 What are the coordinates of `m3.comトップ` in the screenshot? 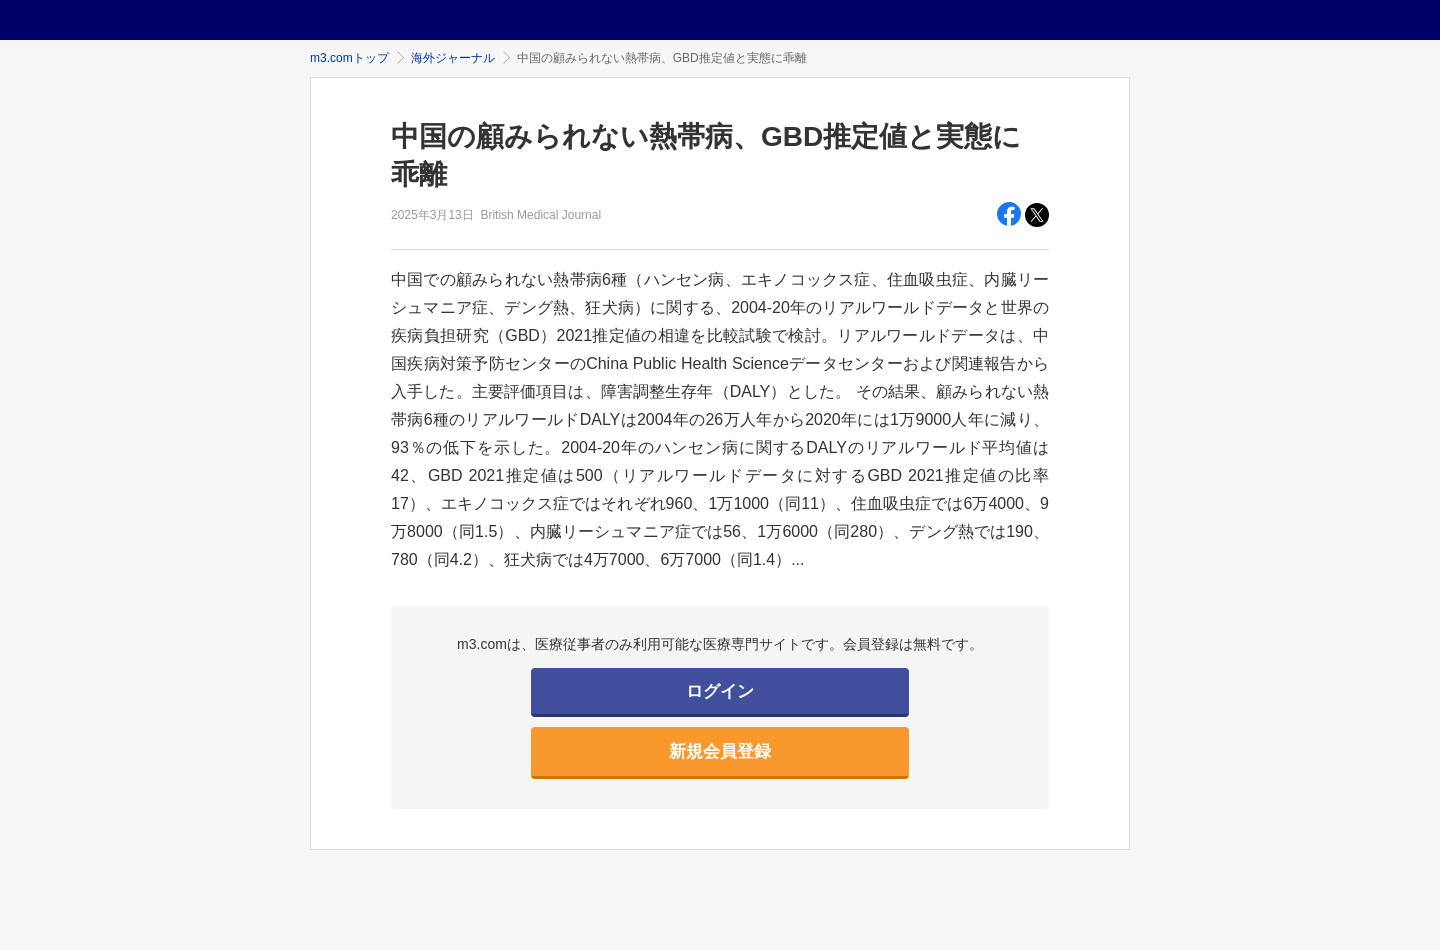 It's located at (349, 58).